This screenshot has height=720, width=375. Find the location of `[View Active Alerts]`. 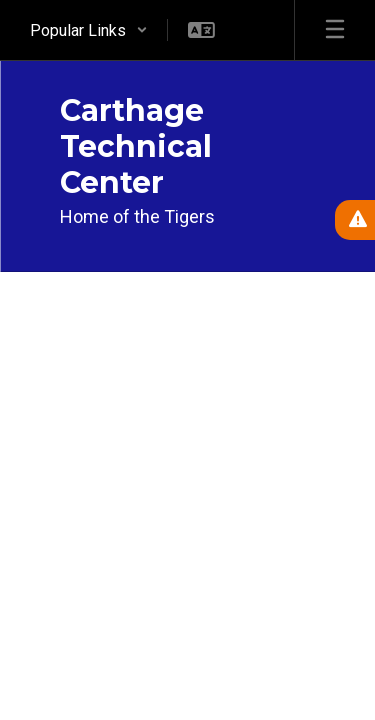

[View Active Alerts] is located at coordinates (355, 220).